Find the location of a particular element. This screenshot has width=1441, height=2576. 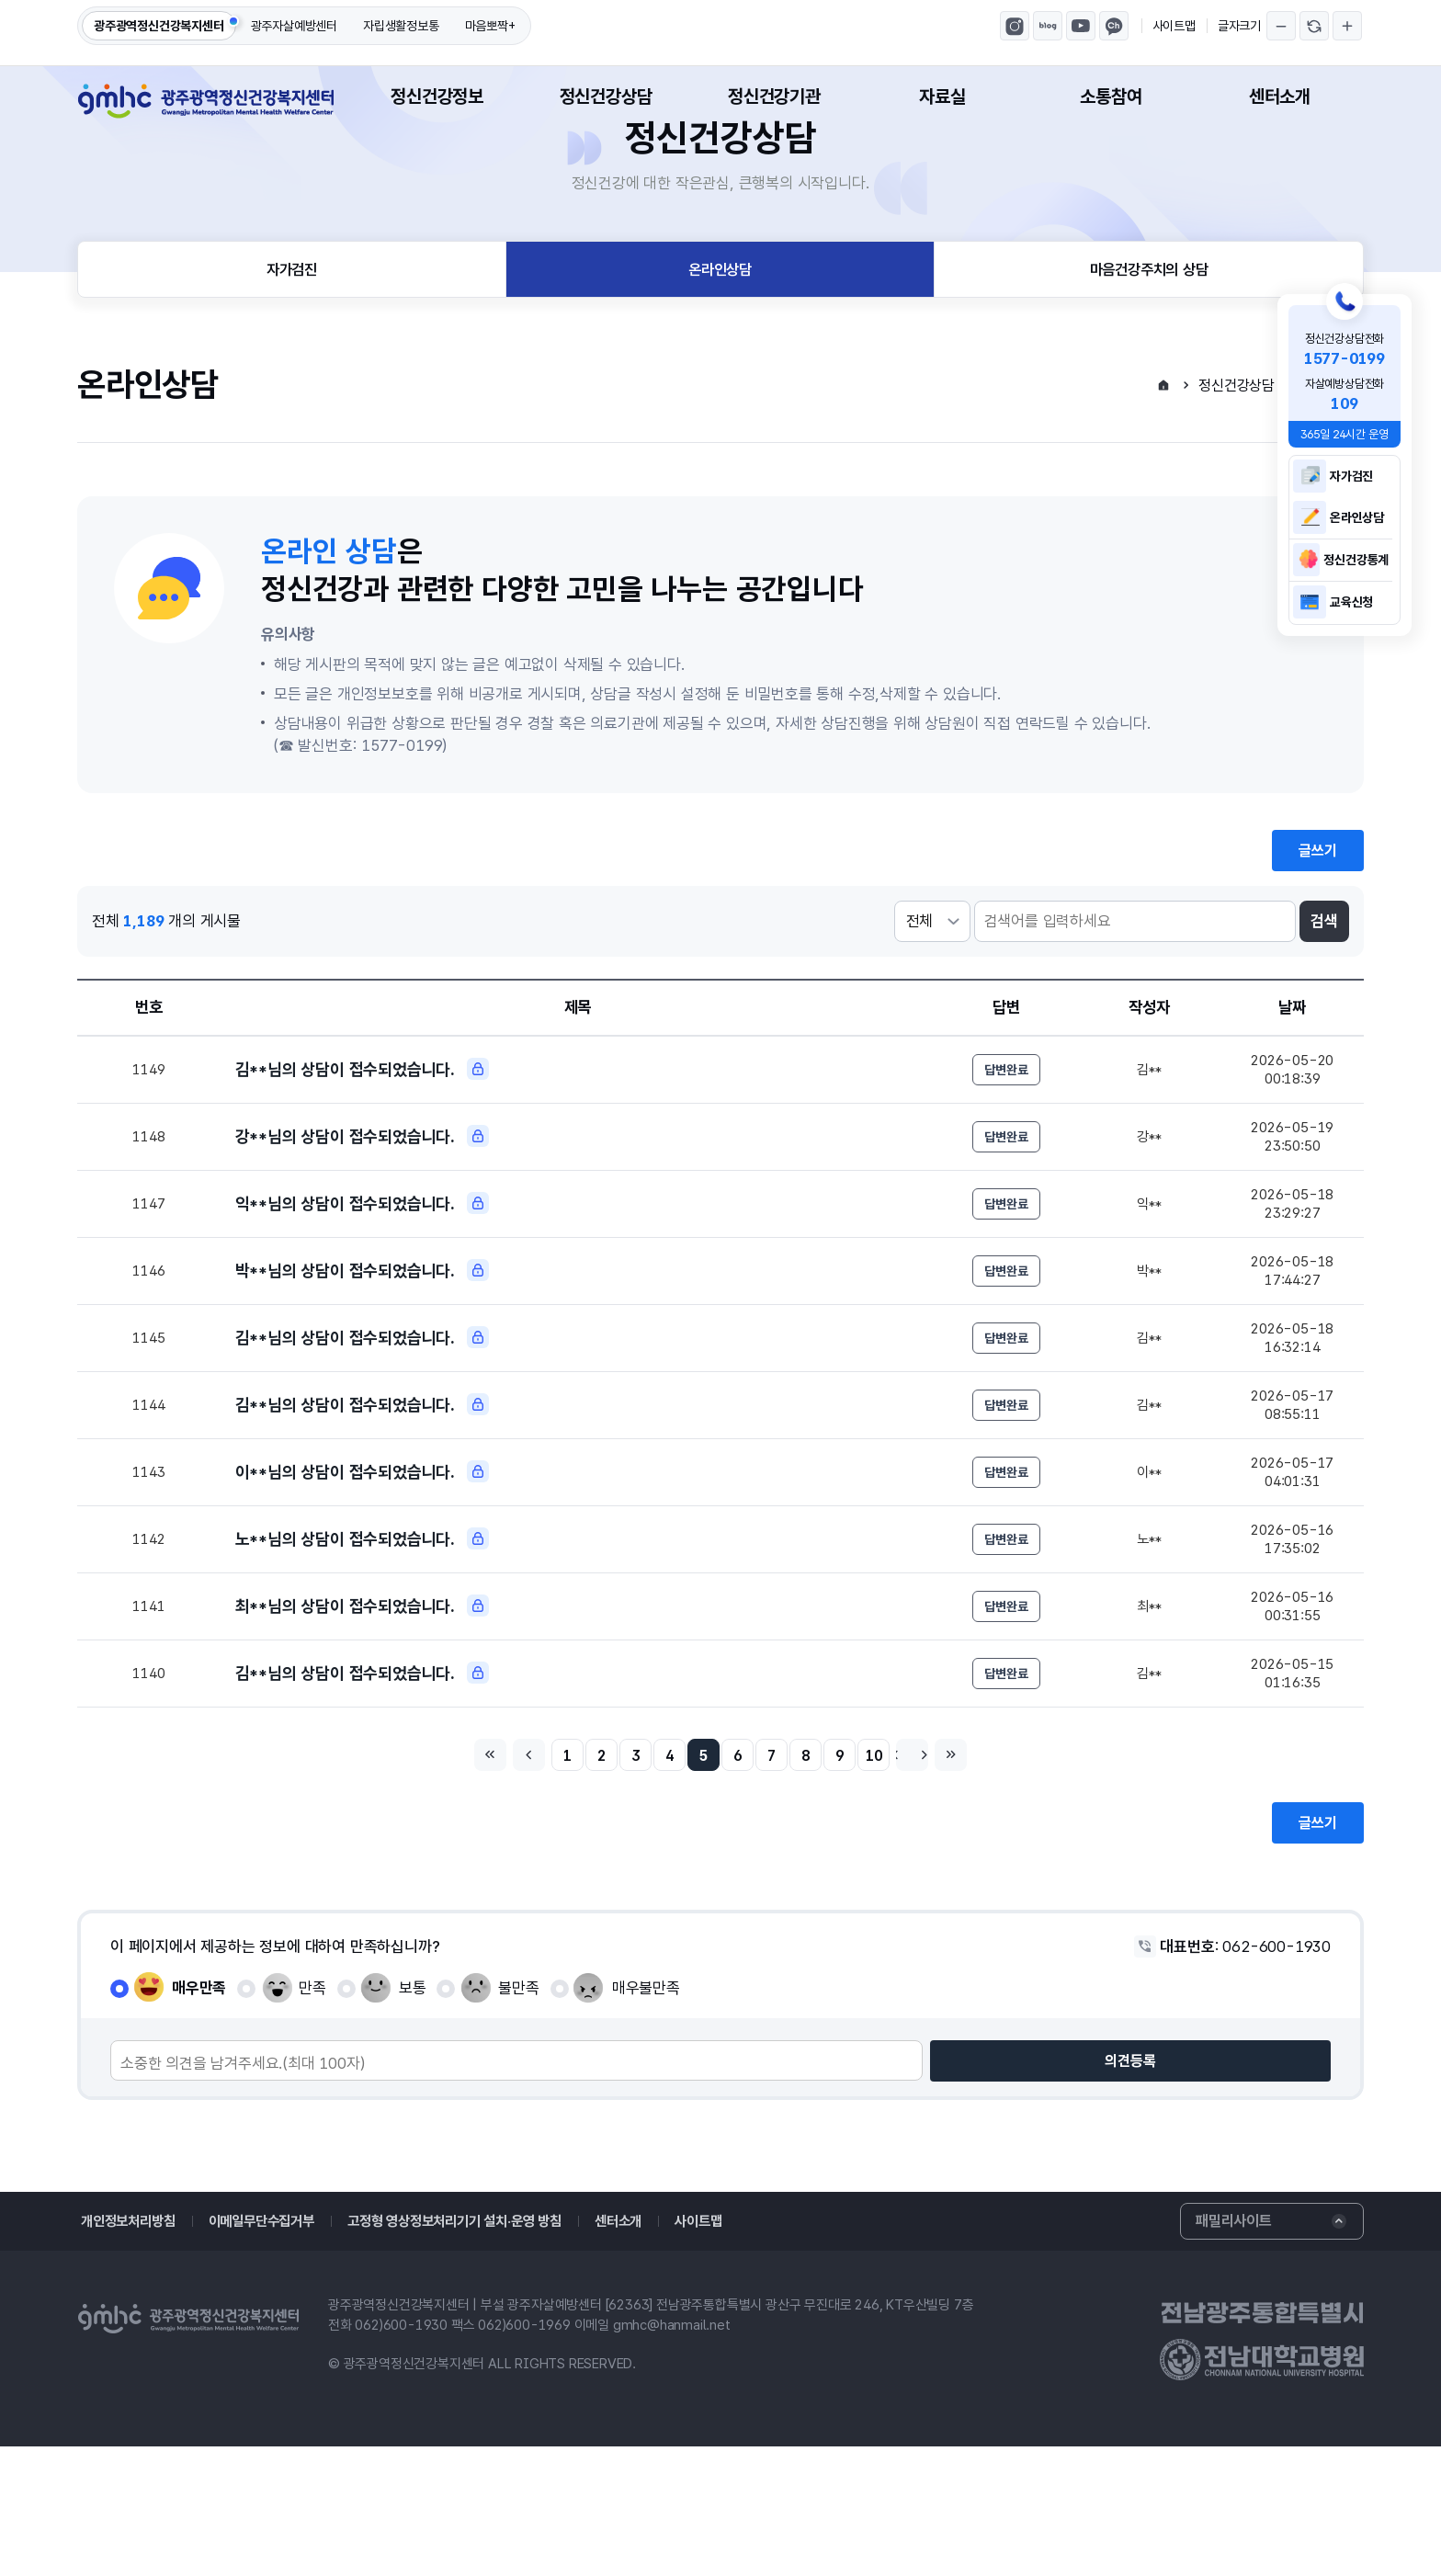

이**님의 상담이 접수되었습니다. is located at coordinates (362, 1583).